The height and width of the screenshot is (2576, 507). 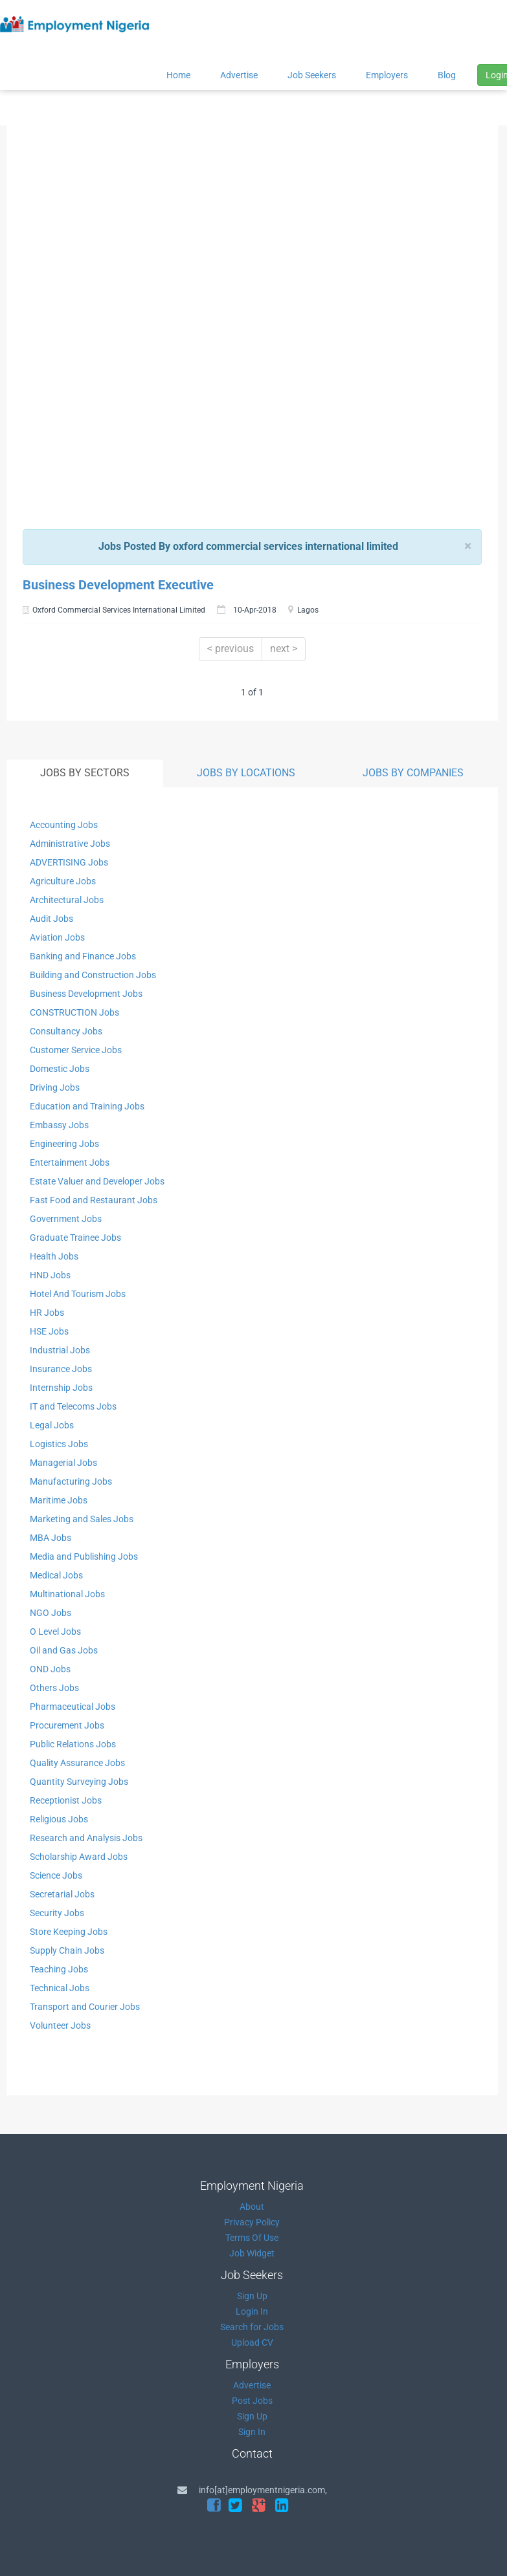 What do you see at coordinates (75, 1237) in the screenshot?
I see `Graduate Trainee Jobs` at bounding box center [75, 1237].